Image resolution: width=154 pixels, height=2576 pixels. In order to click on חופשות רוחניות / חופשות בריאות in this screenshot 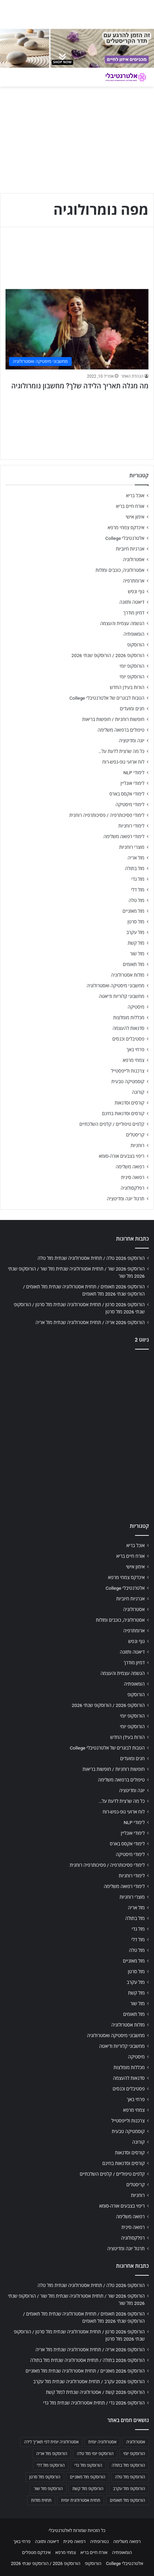, I will do `click(113, 719)`.